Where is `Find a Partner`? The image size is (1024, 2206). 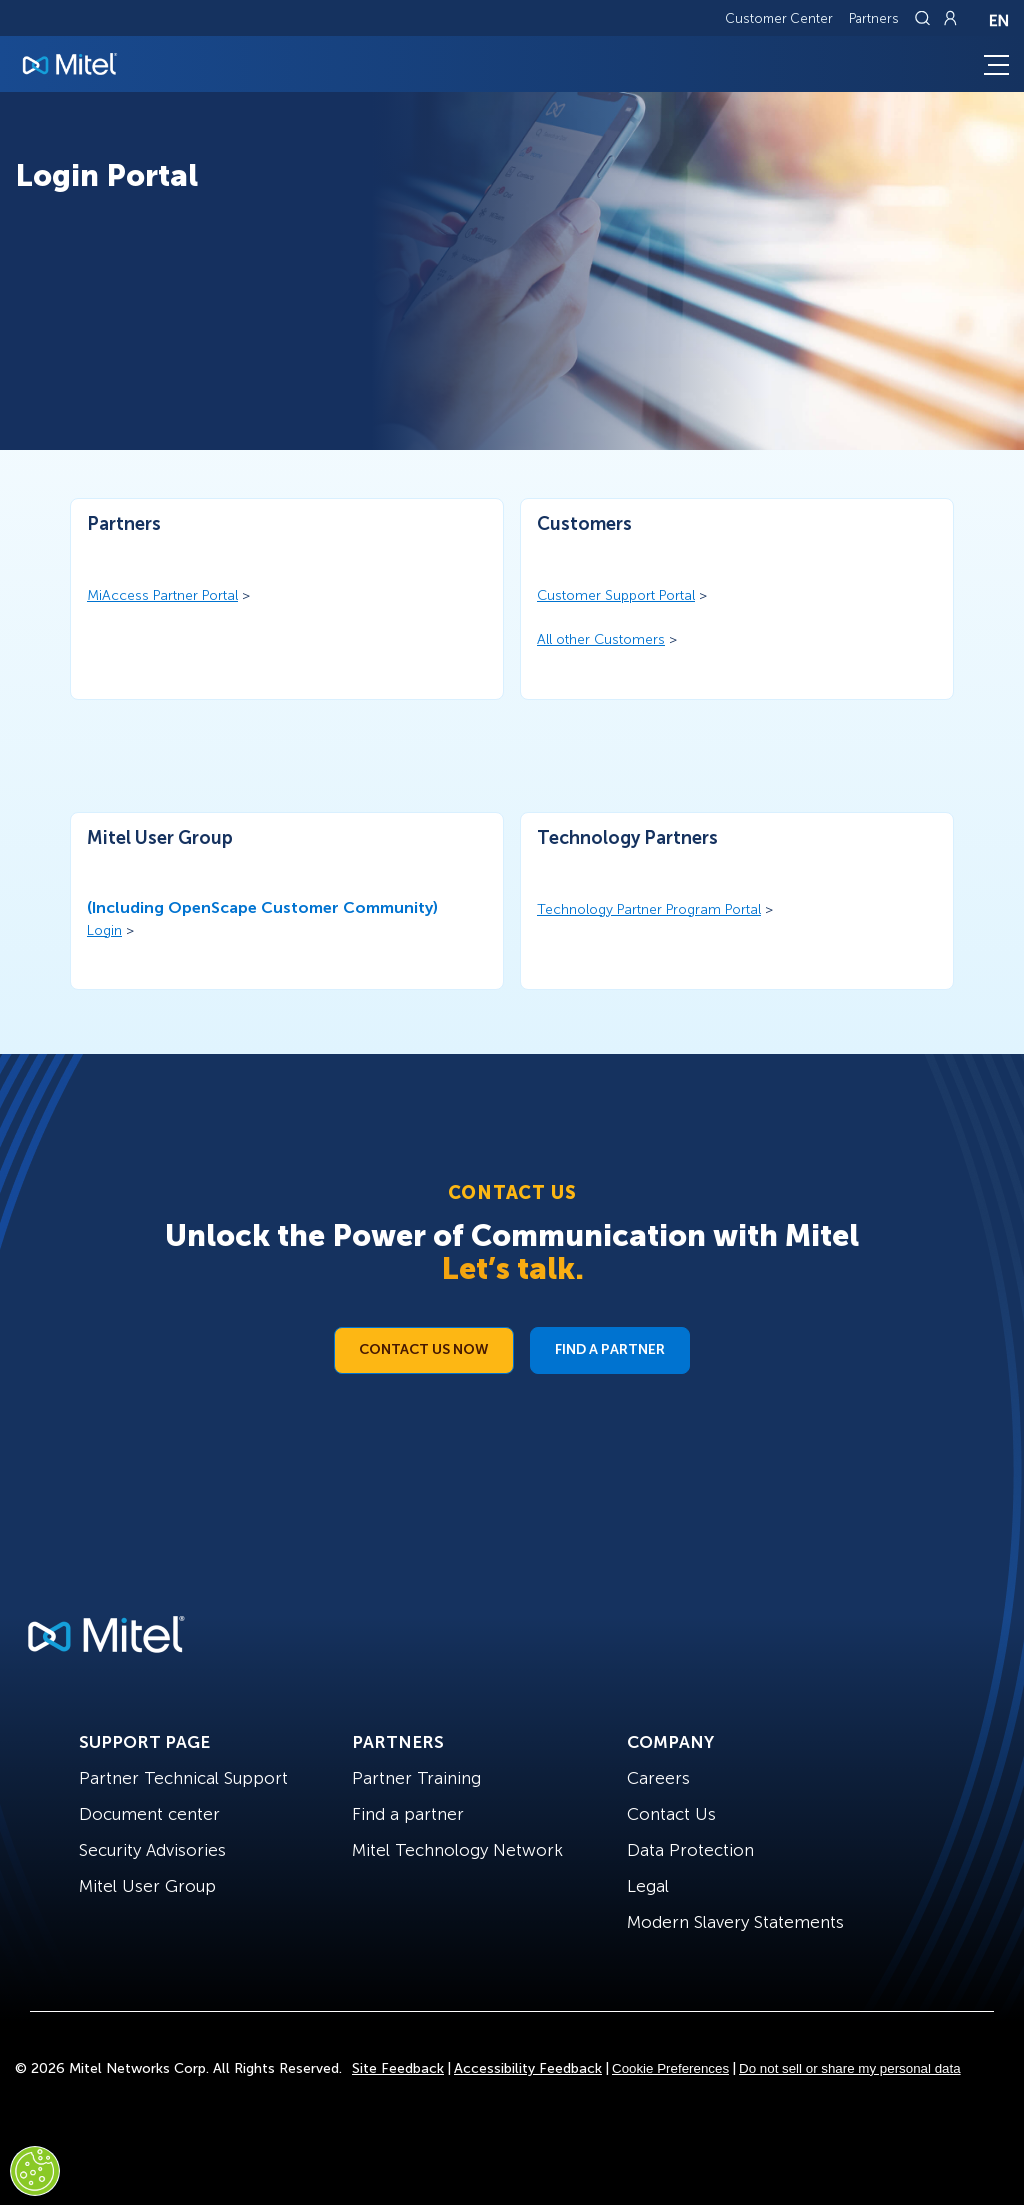 Find a Partner is located at coordinates (610, 1349).